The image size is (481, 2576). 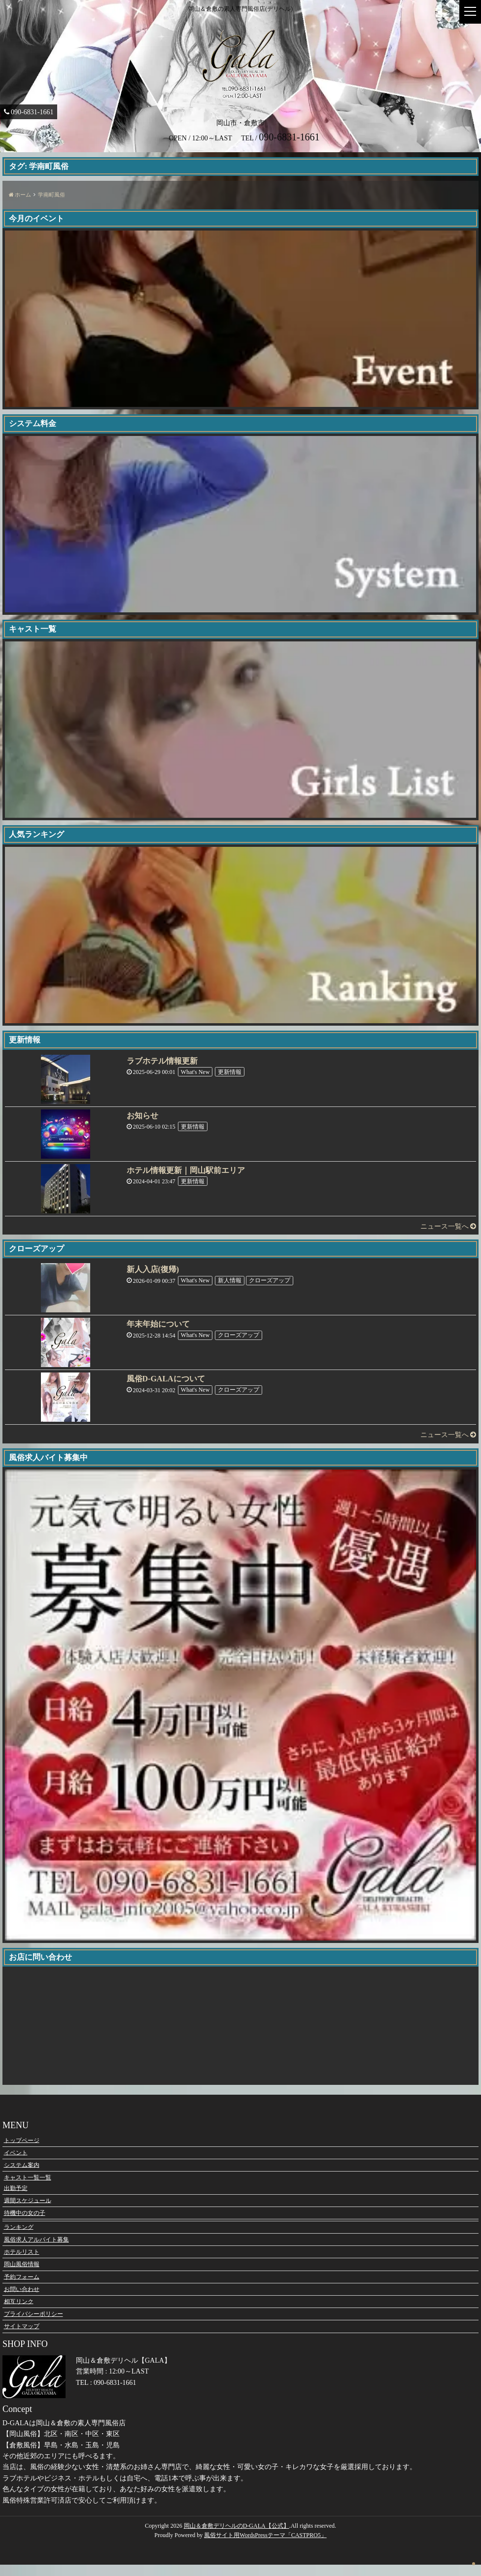 I want to click on キャスト一覧一覧, so click(x=27, y=2188).